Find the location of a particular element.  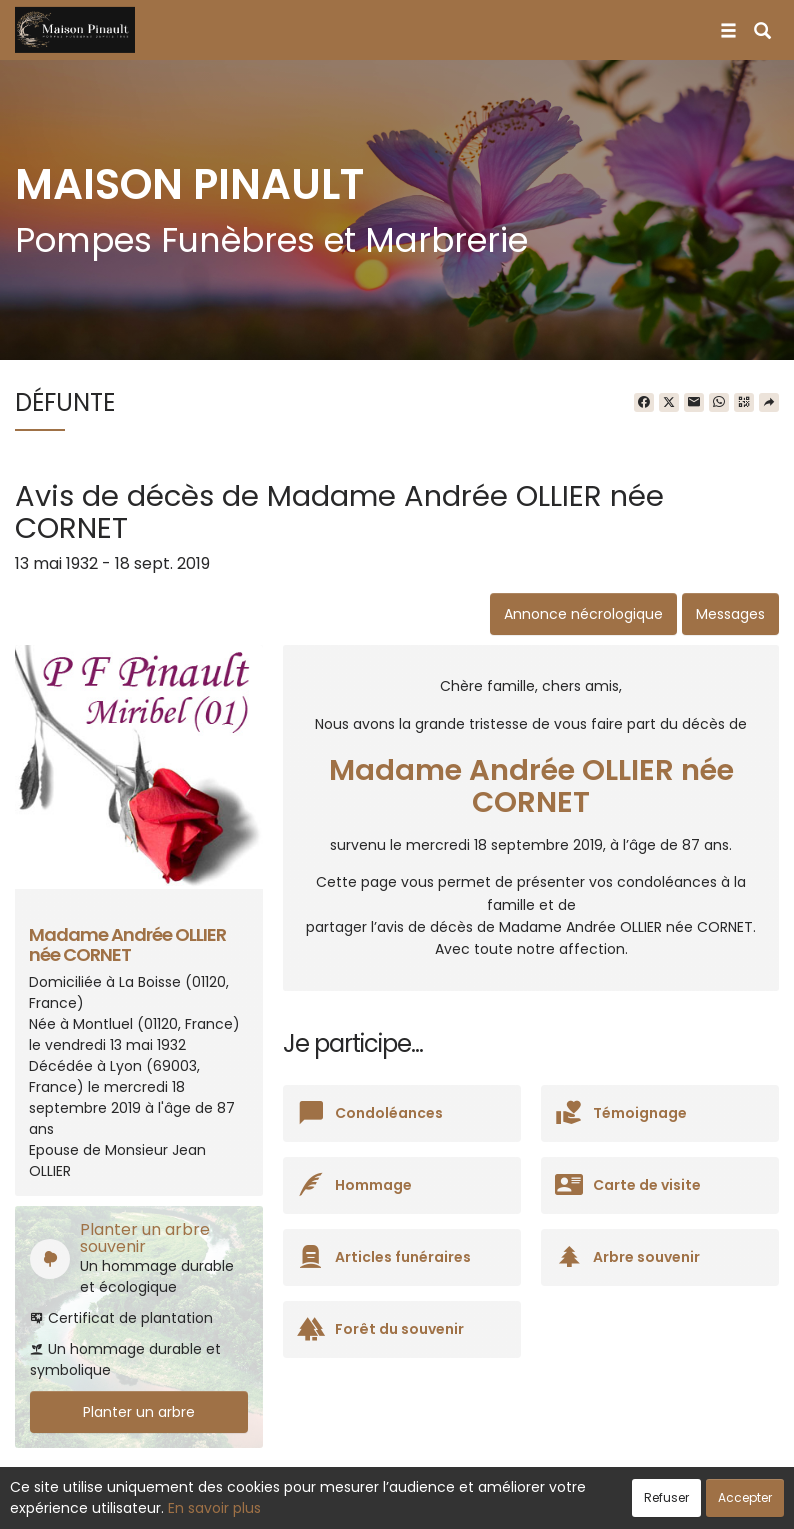

En savoir plus is located at coordinates (214, 1508).